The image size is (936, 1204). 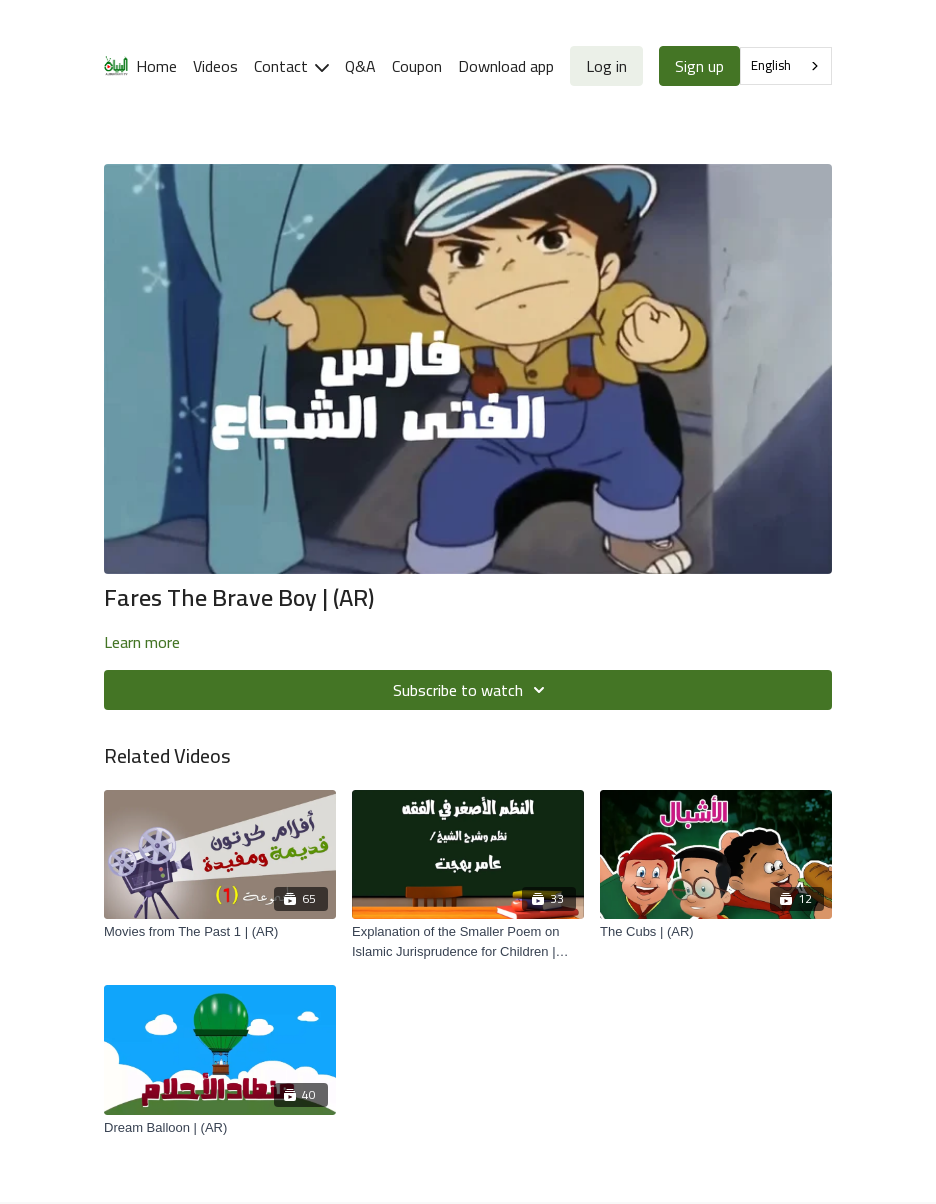 I want to click on [The Cubs | (AR)], so click(x=716, y=932).